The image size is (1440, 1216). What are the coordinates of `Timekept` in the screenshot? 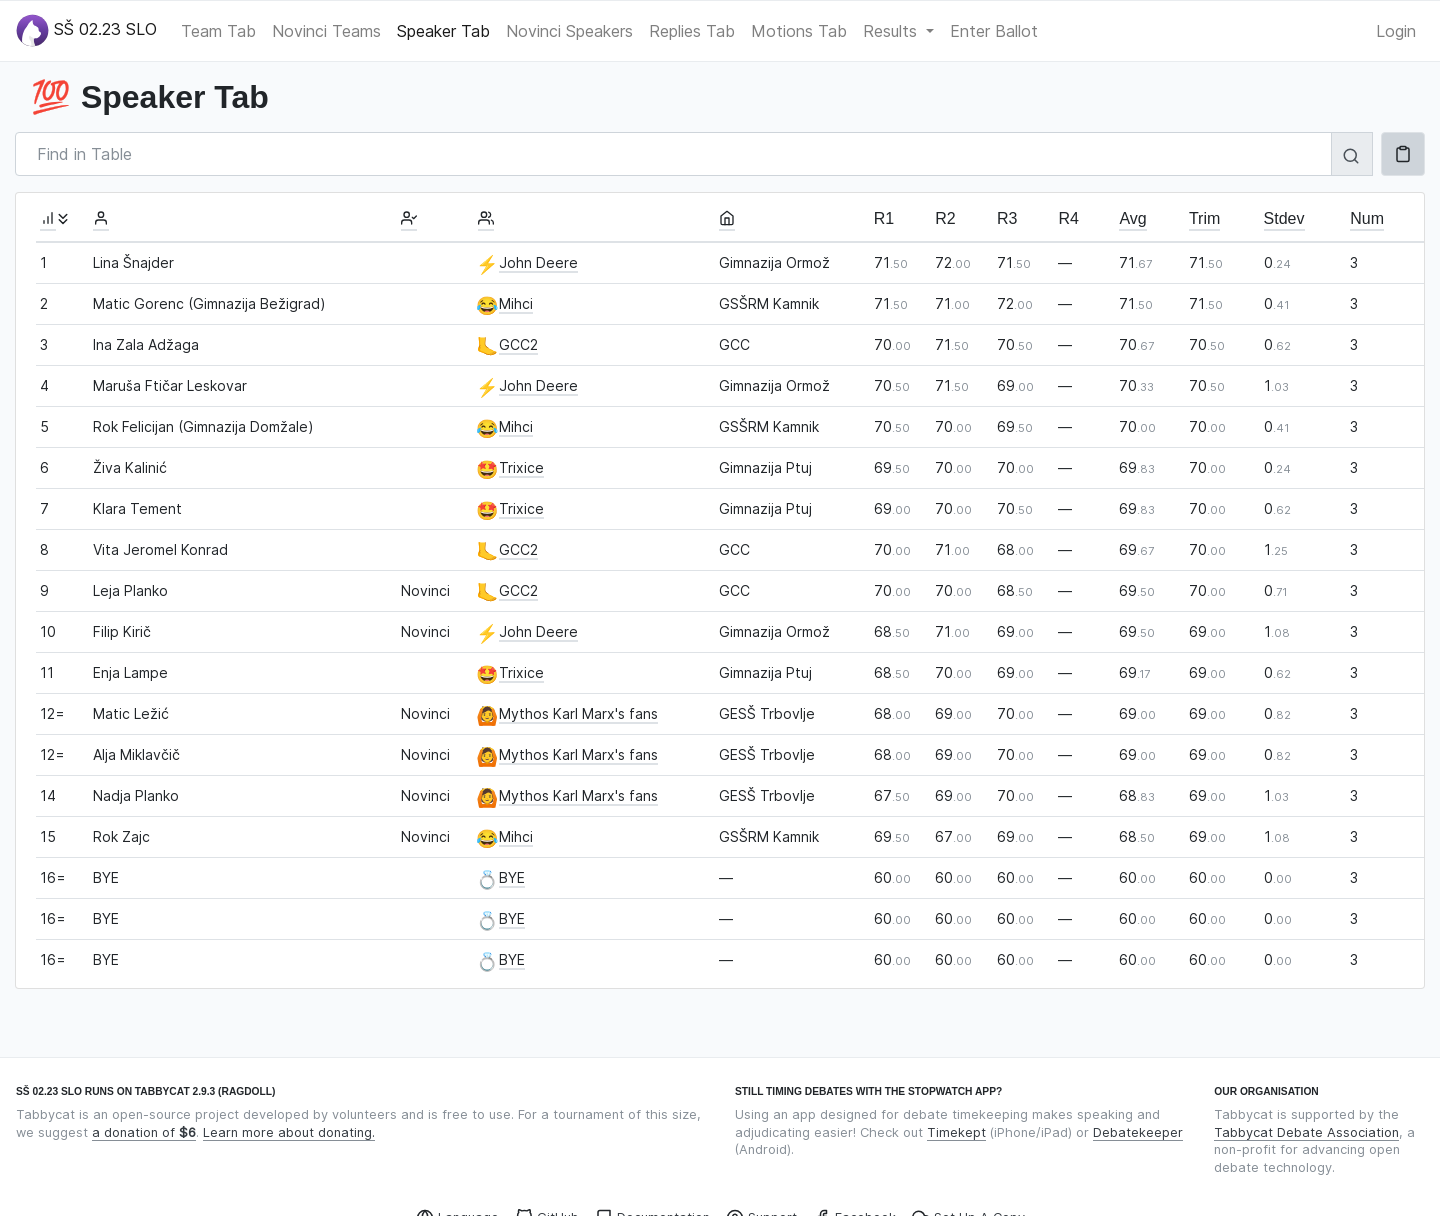 It's located at (956, 1132).